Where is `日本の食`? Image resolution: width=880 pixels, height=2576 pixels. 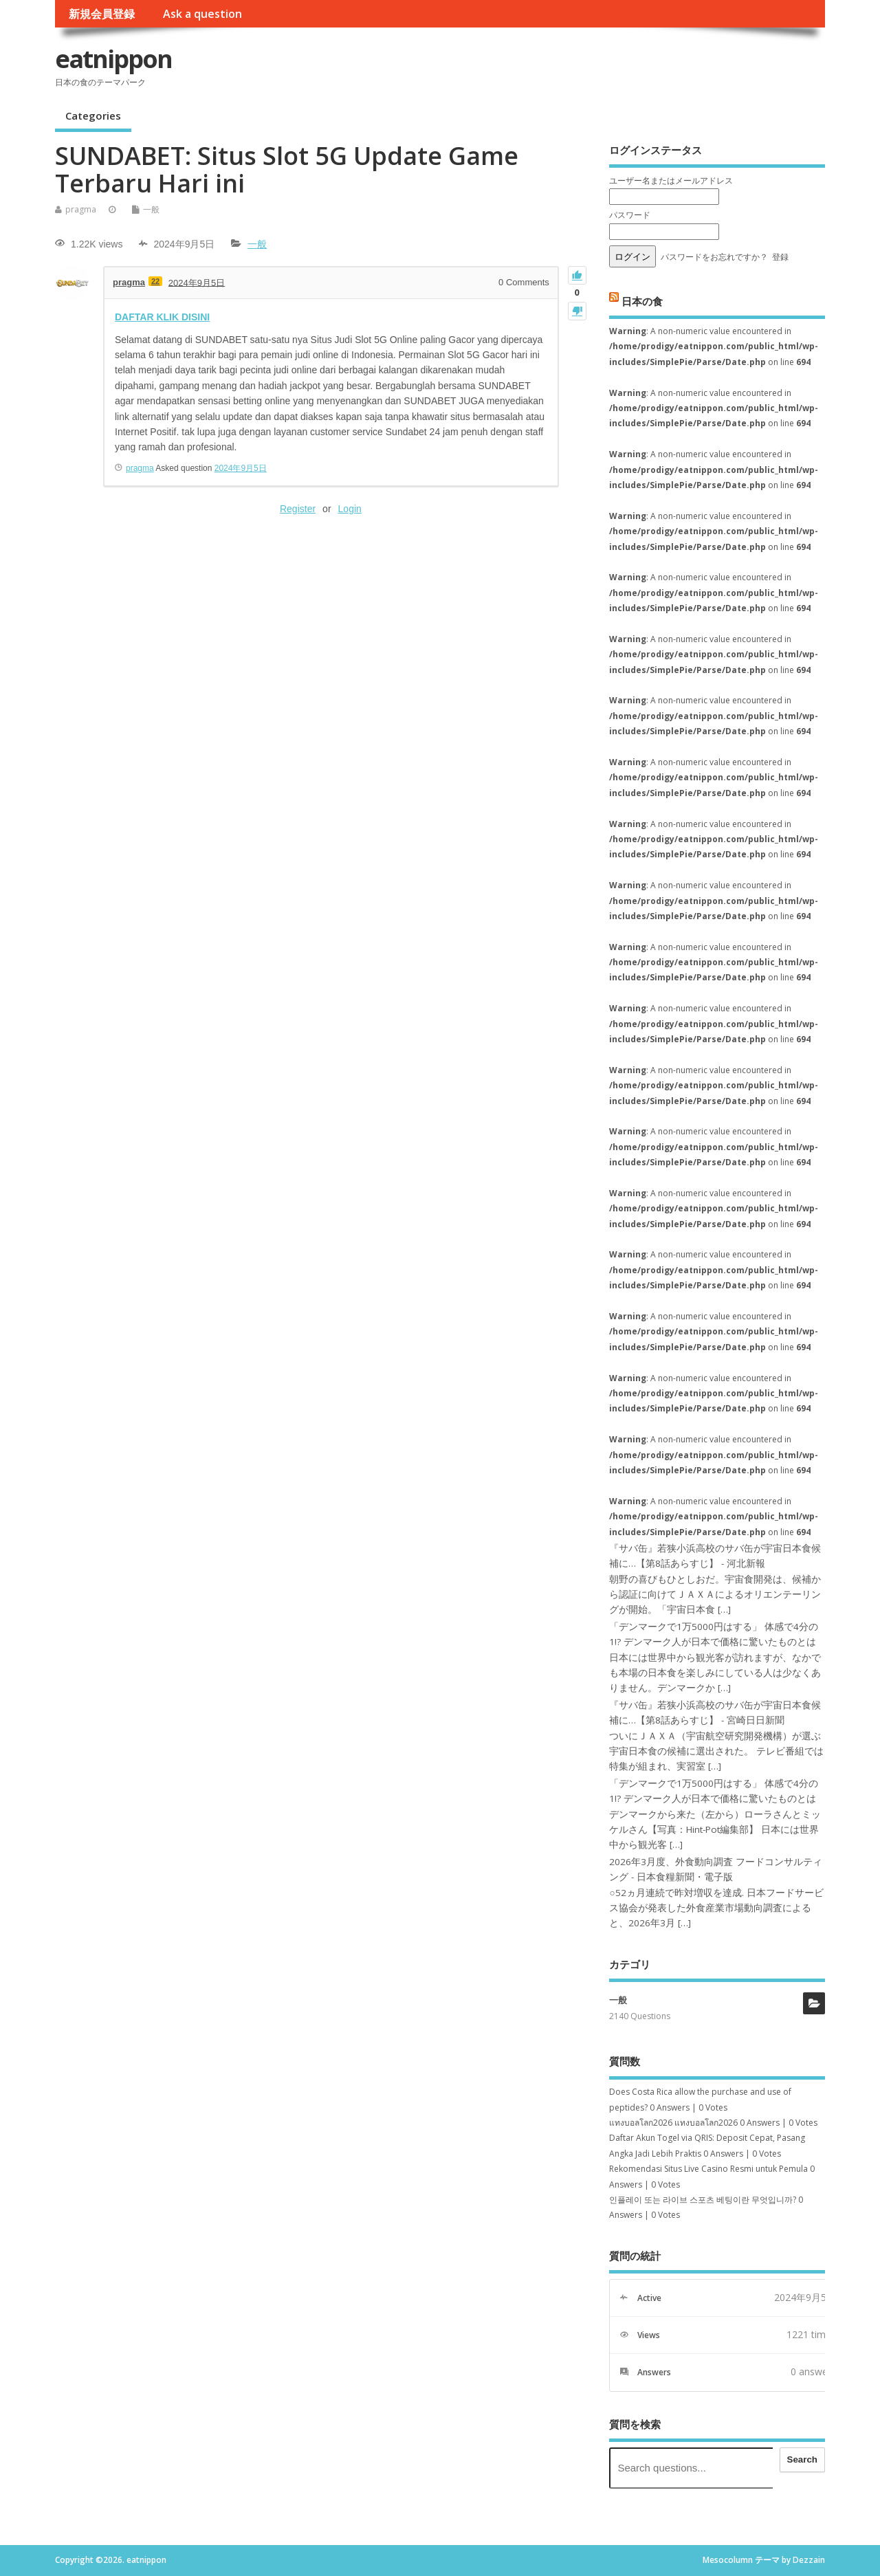 日本の食 is located at coordinates (642, 300).